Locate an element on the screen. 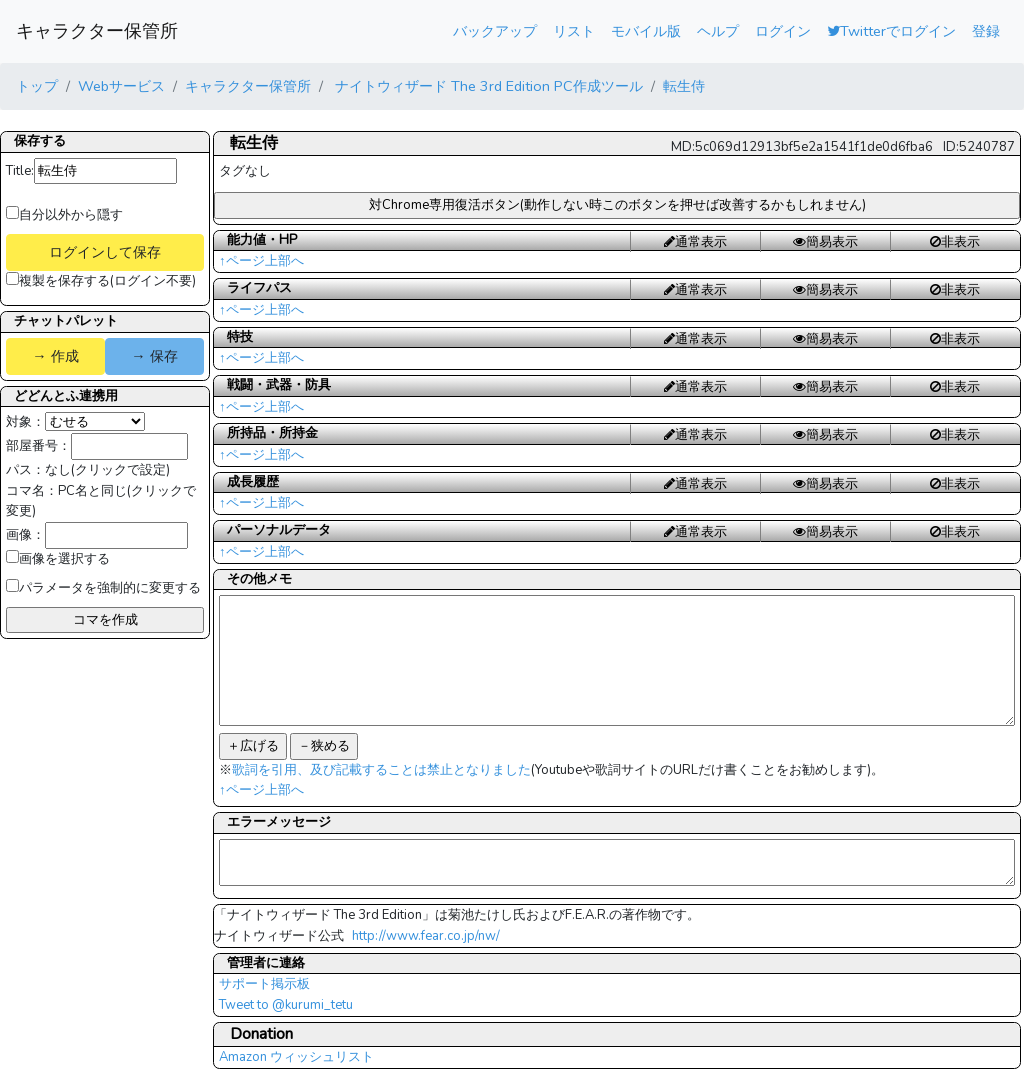 Image resolution: width=1024 pixels, height=1074 pixels. ヘルプ is located at coordinates (718, 31).